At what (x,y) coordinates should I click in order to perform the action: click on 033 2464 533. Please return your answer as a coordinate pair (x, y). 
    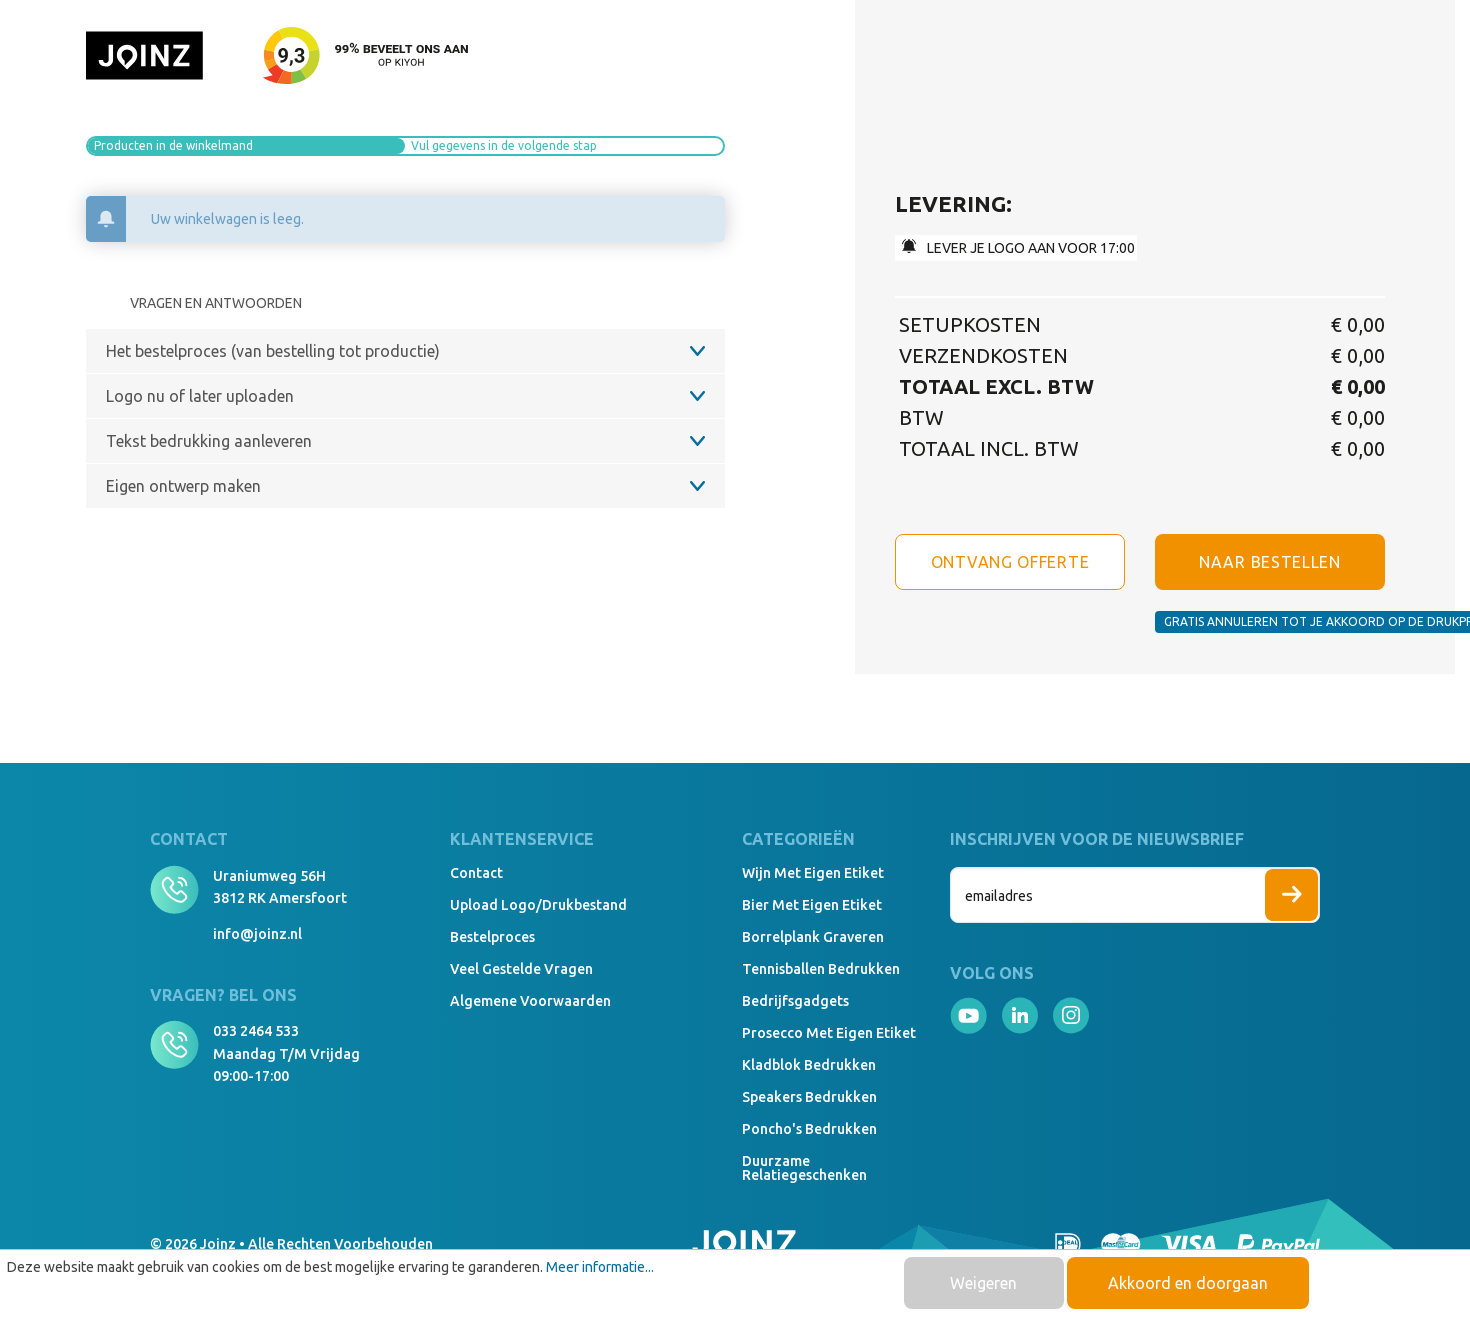
    Looking at the image, I should click on (256, 1031).